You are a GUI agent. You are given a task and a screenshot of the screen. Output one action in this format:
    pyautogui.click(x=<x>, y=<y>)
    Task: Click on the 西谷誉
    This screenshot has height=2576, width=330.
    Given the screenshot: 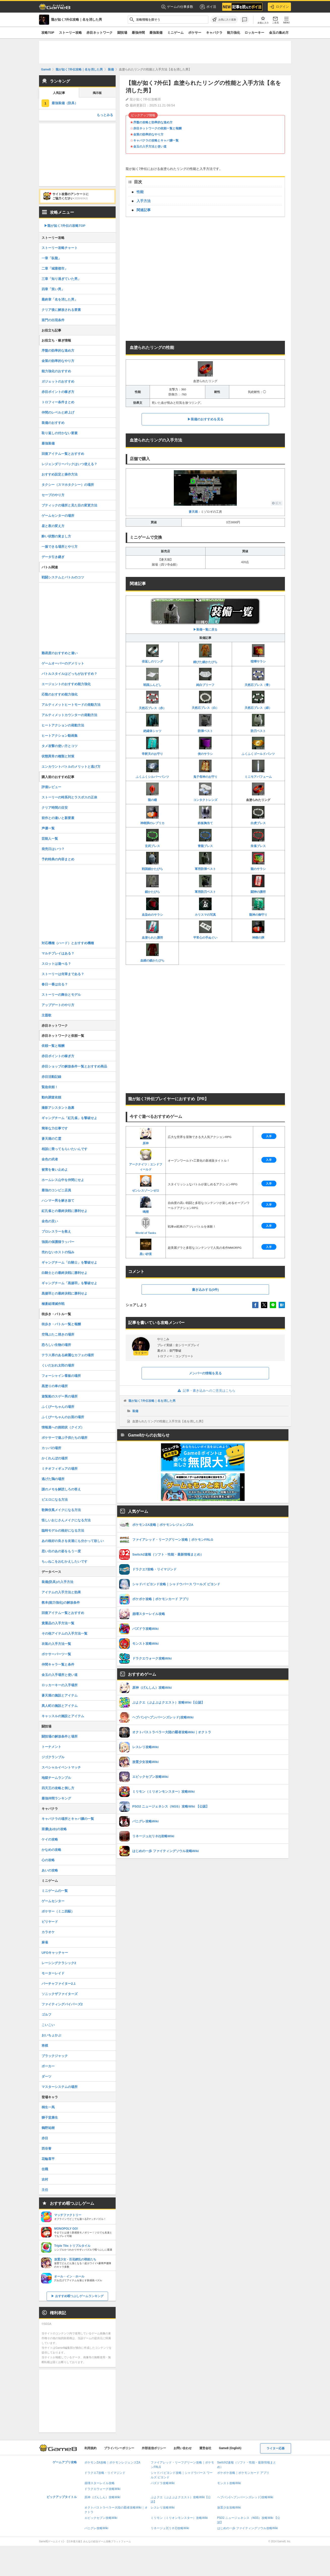 What is the action you would take?
    pyautogui.click(x=46, y=2148)
    